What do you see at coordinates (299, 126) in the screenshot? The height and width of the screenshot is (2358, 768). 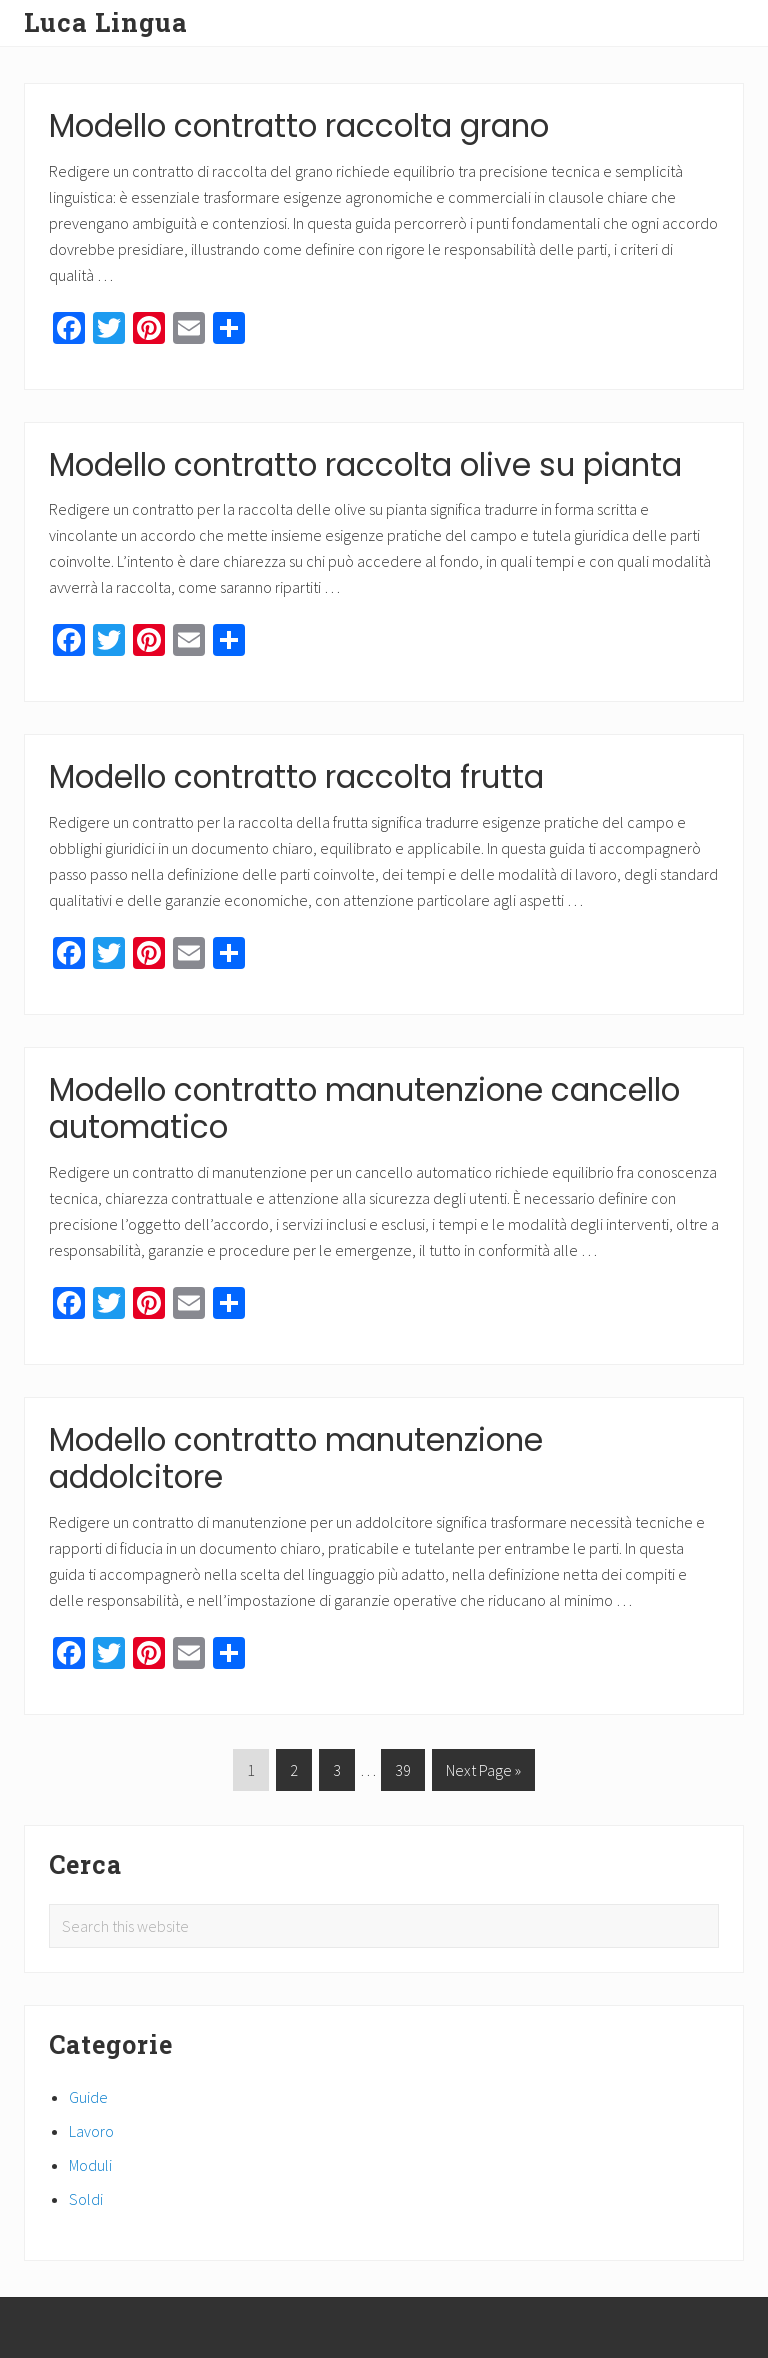 I see `Modello contratto raccolta grano` at bounding box center [299, 126].